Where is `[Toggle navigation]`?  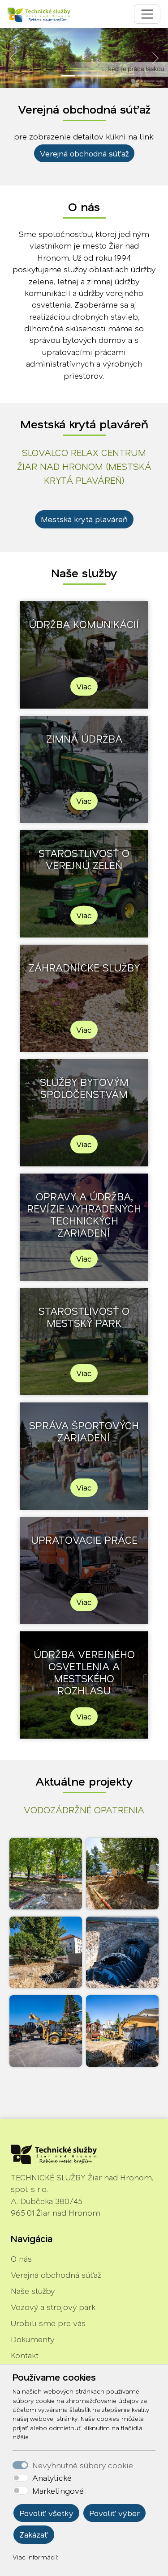 [Toggle navigation] is located at coordinates (147, 14).